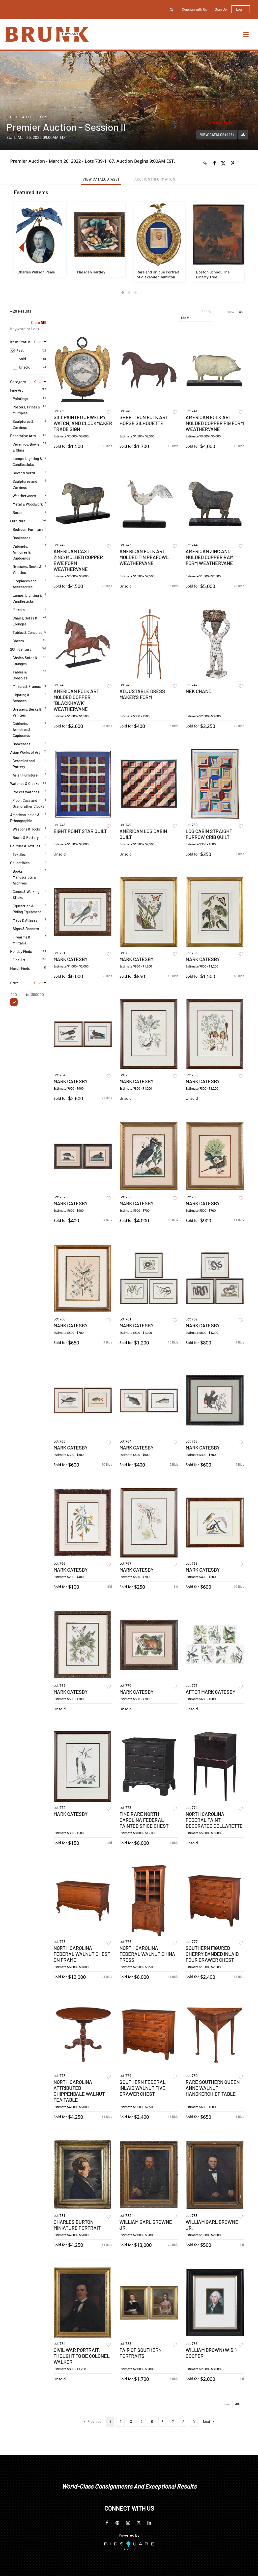  What do you see at coordinates (210, 1692) in the screenshot?
I see `After Mark Catesby` at bounding box center [210, 1692].